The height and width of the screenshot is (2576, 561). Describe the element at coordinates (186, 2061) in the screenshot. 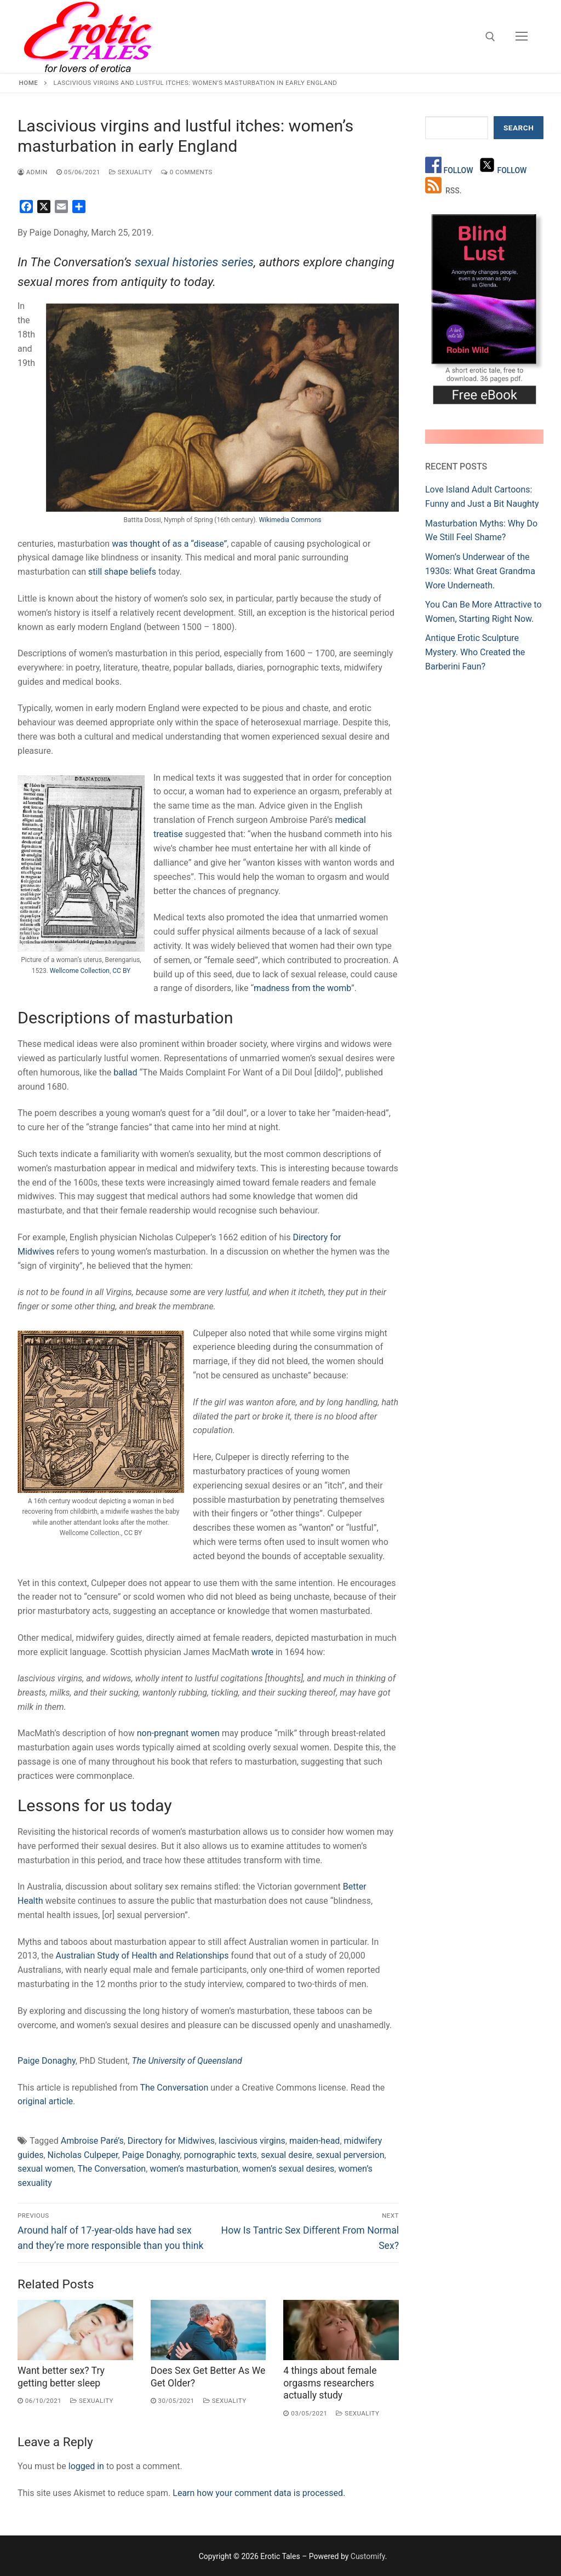

I see `The University of Queensland` at that location.